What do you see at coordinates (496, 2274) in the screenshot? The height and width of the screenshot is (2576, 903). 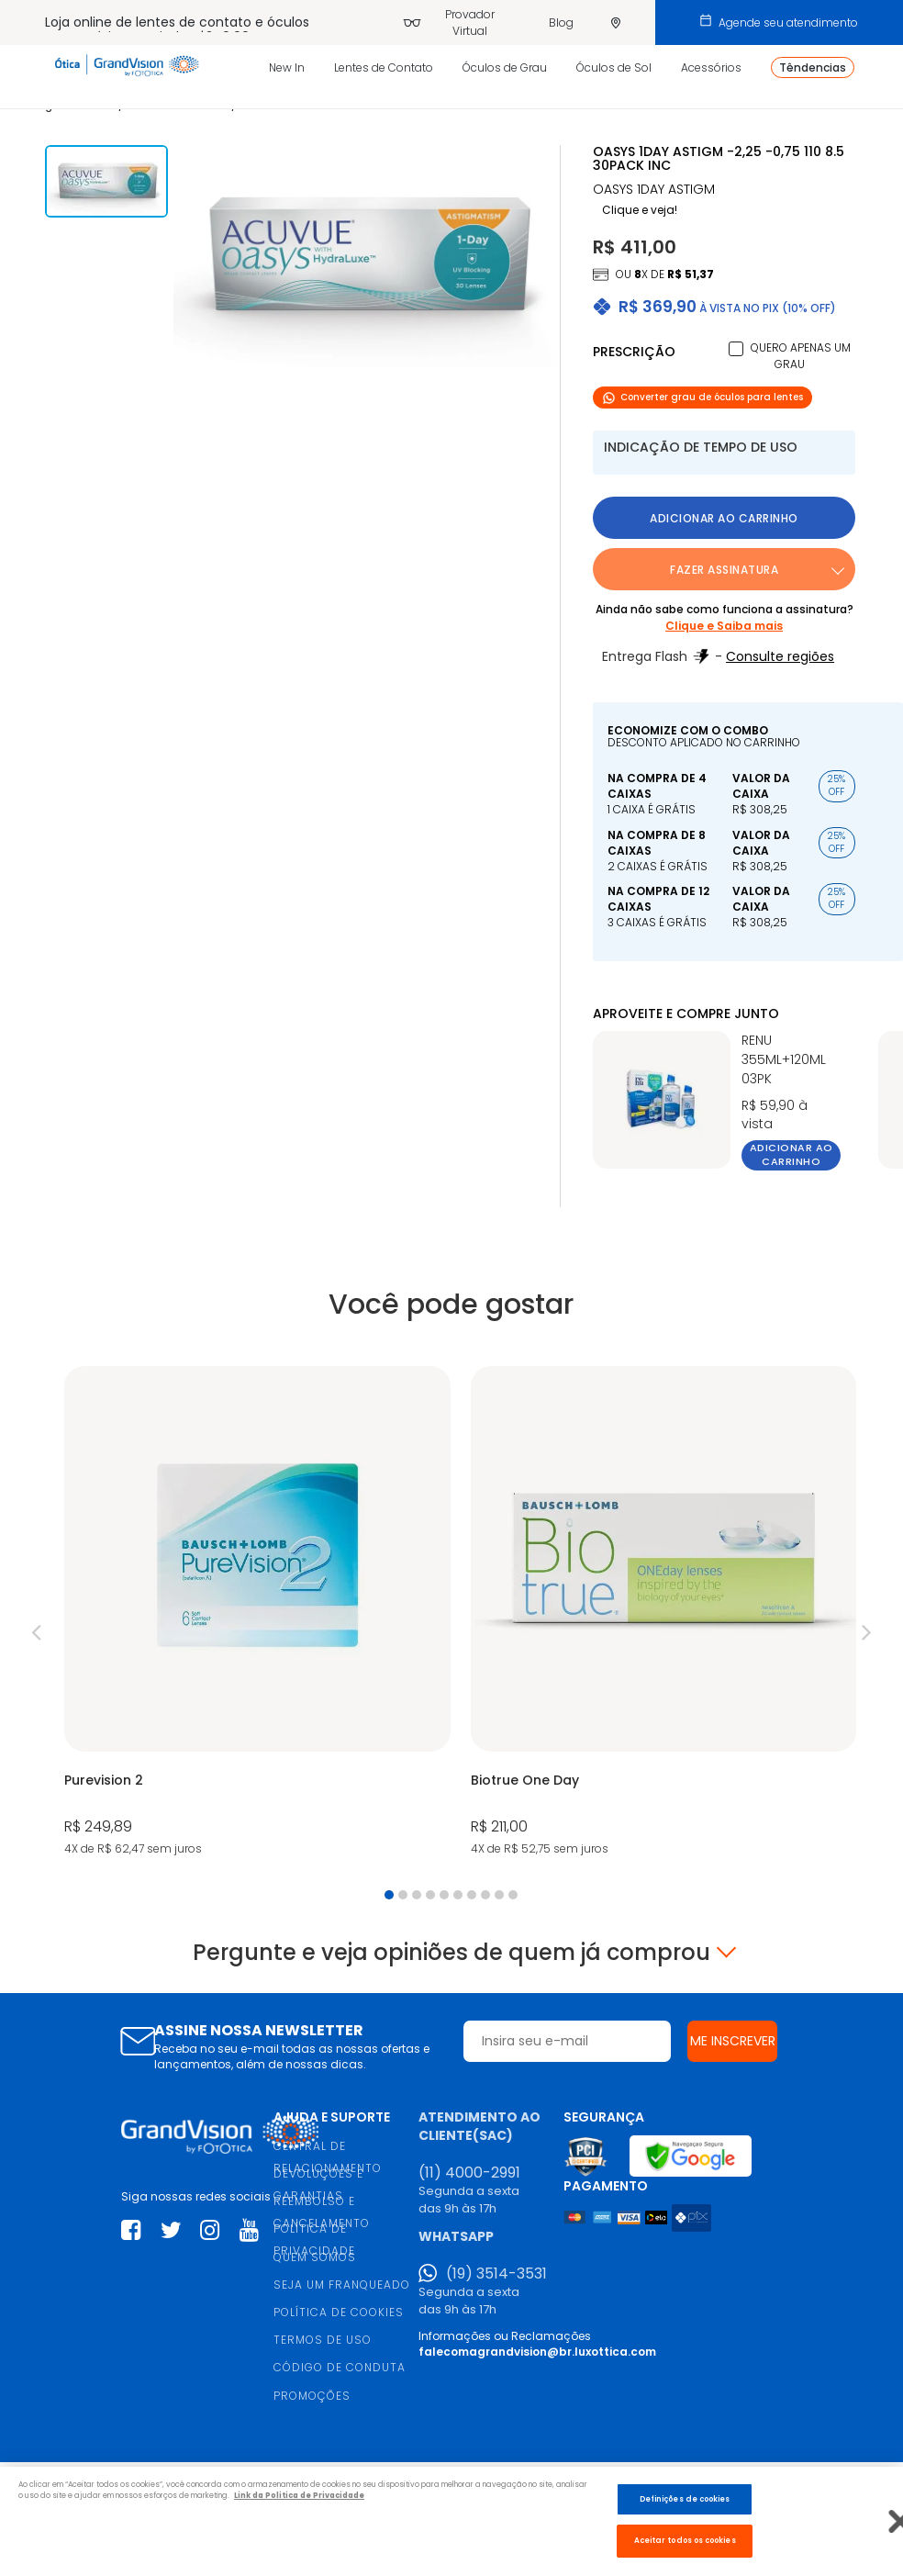 I see `(19) 3514-3531` at bounding box center [496, 2274].